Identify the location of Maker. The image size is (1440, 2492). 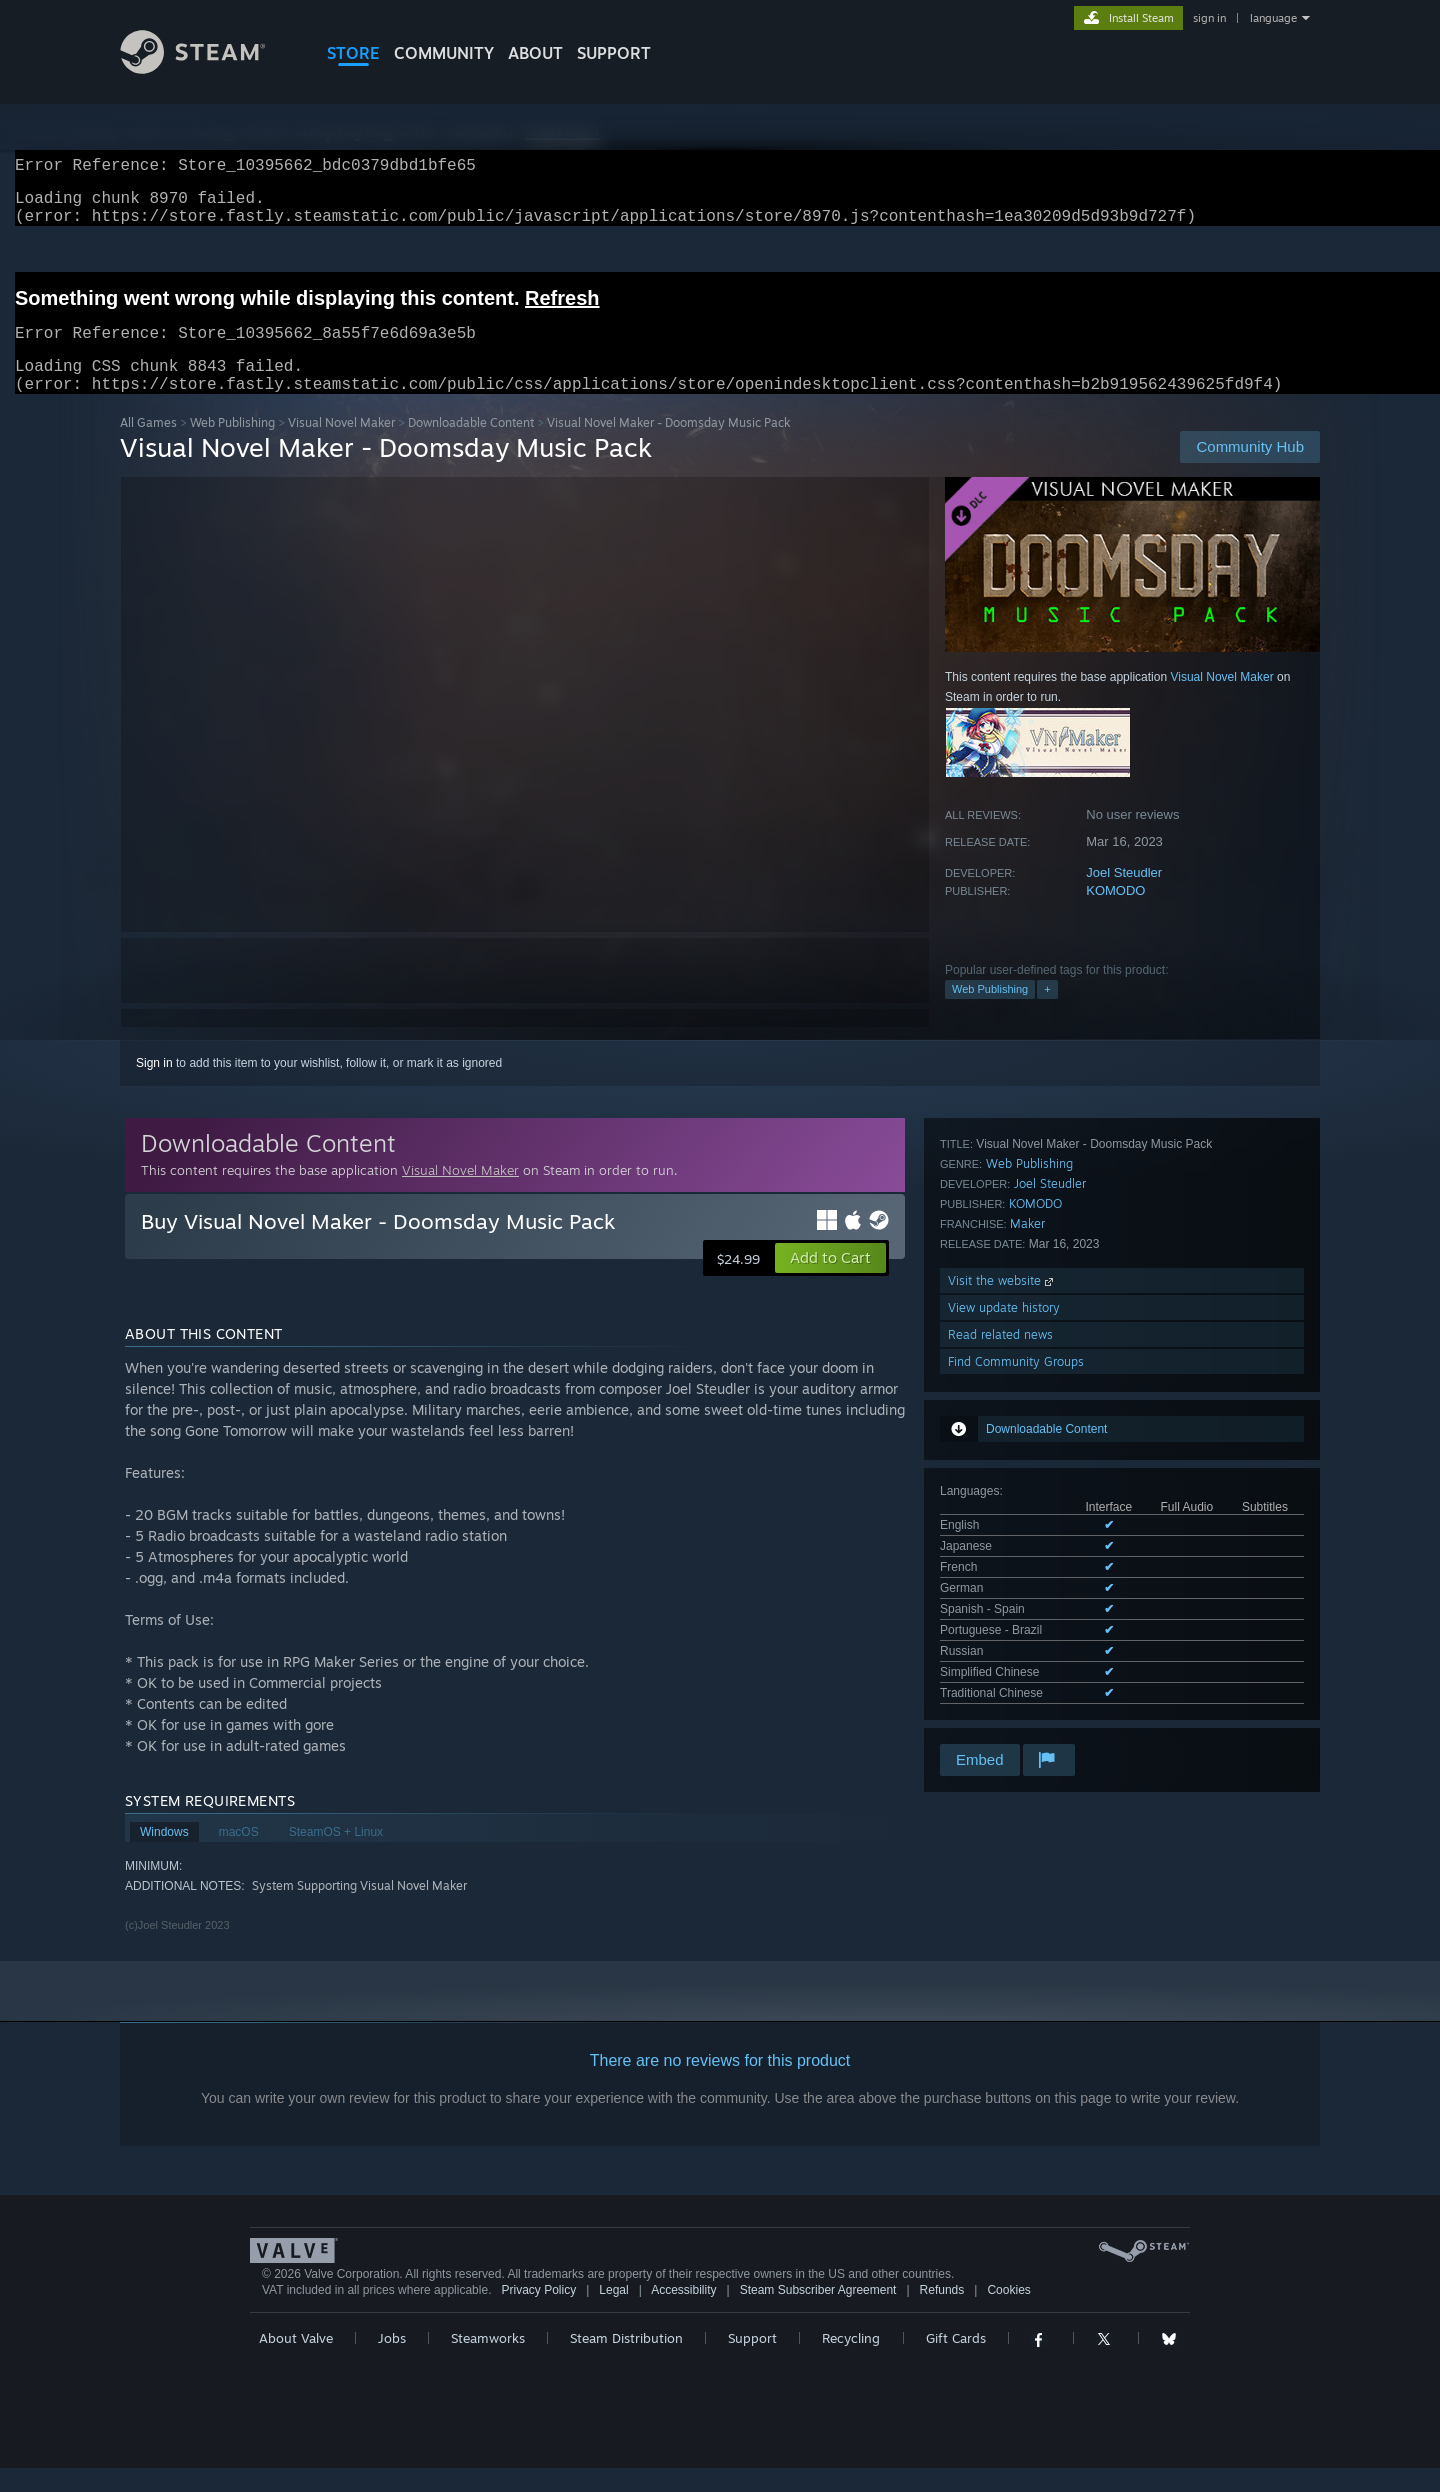
(1027, 1510).